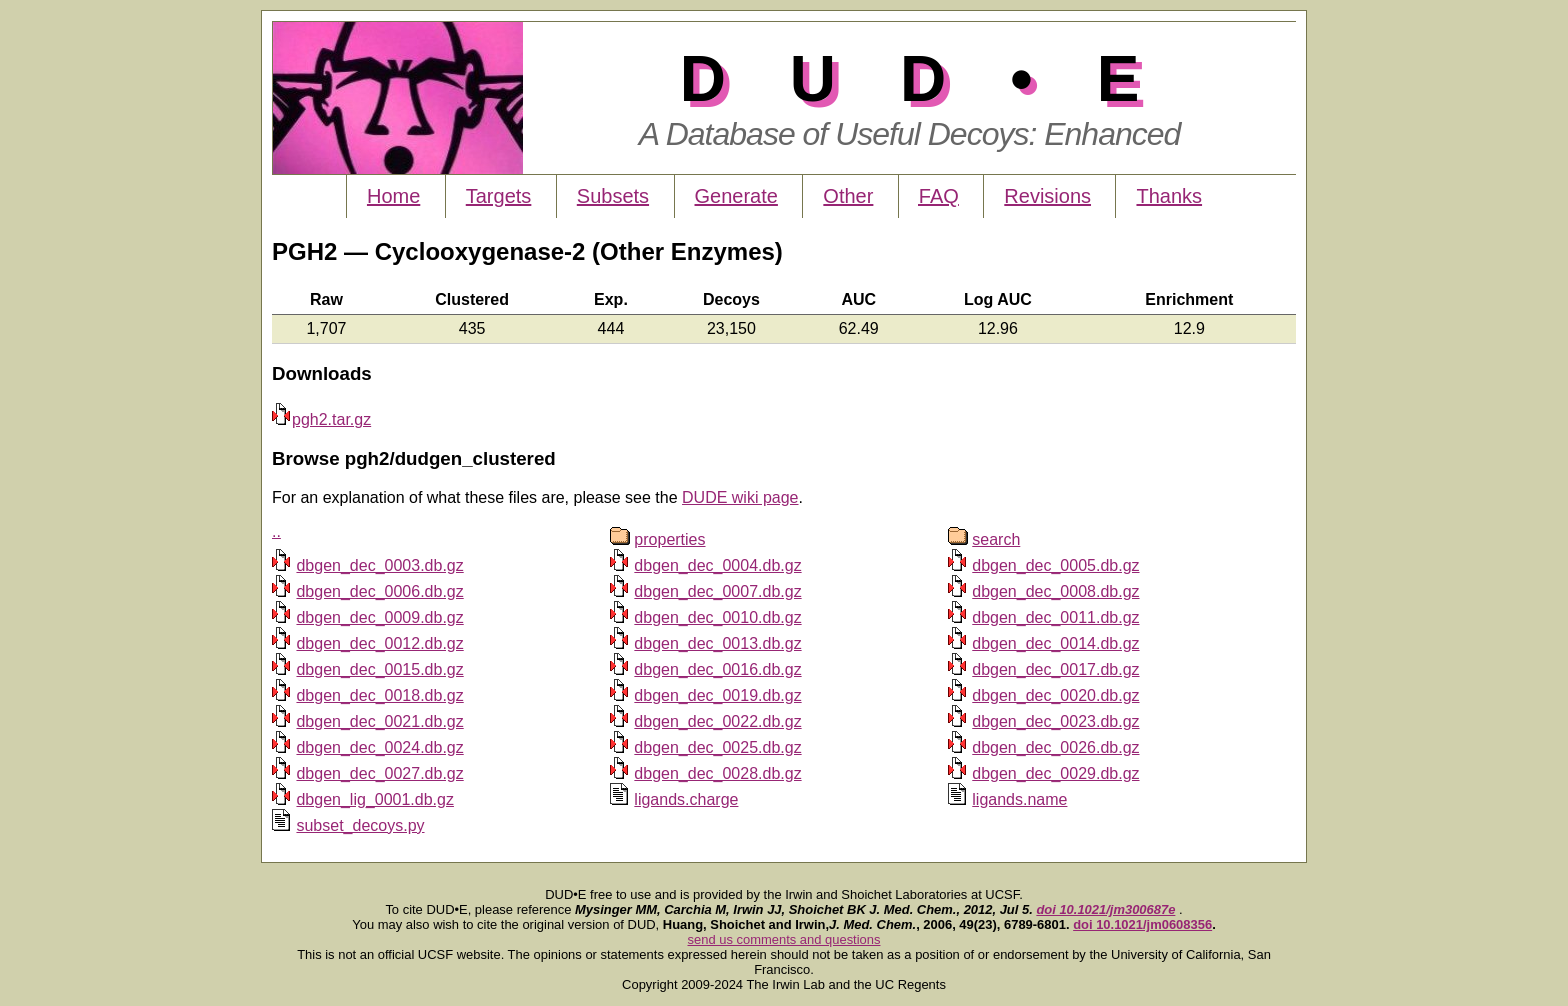  Describe the element at coordinates (848, 196) in the screenshot. I see `Other` at that location.